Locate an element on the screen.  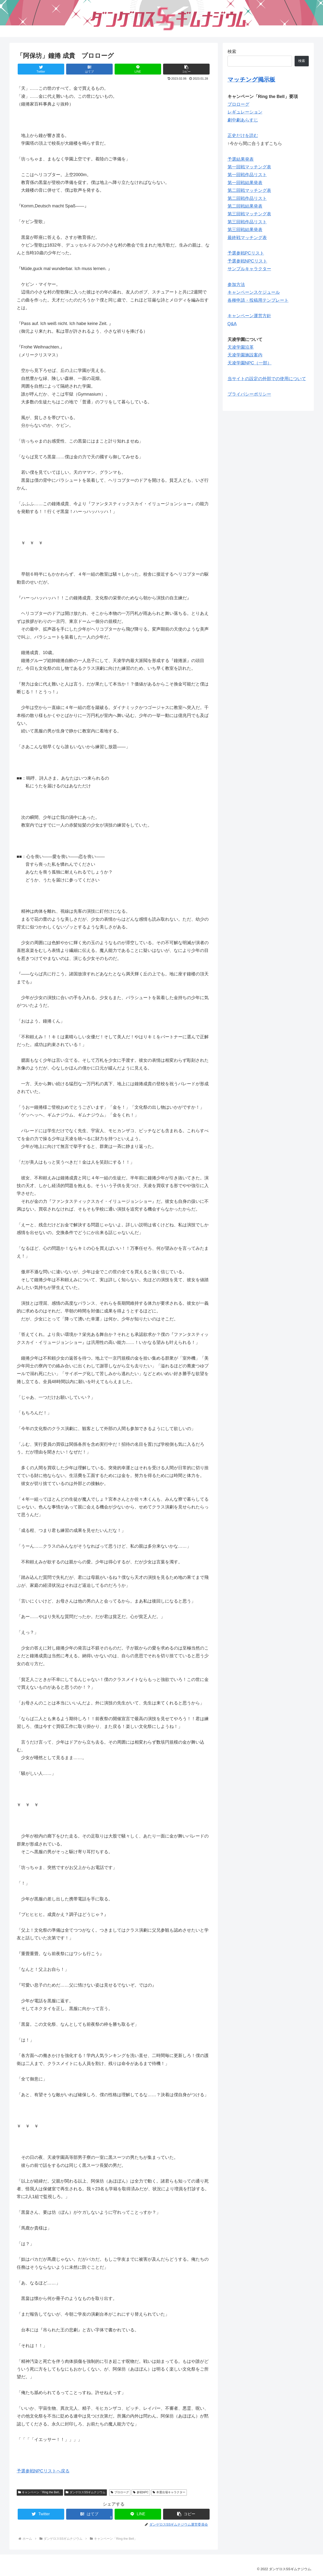
予選参戦NPCリストへ戻る is located at coordinates (43, 2471).